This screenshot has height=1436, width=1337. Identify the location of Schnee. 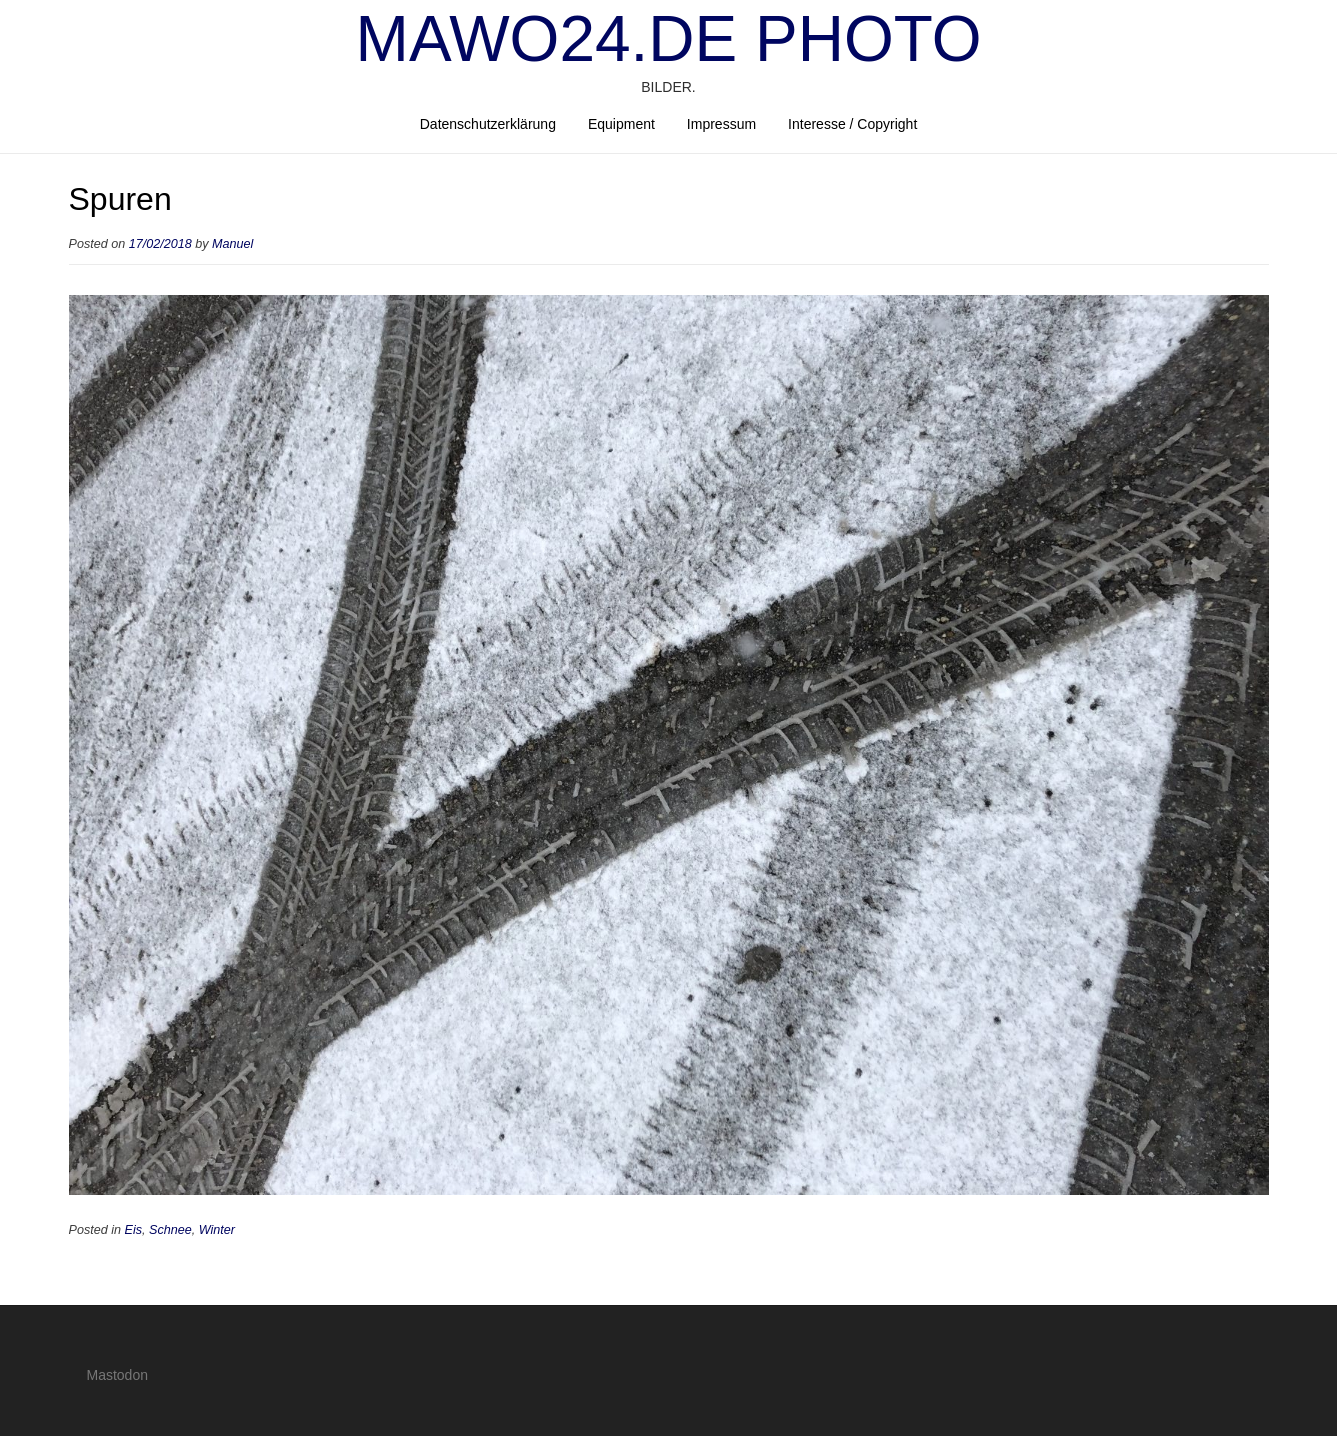
(170, 1230).